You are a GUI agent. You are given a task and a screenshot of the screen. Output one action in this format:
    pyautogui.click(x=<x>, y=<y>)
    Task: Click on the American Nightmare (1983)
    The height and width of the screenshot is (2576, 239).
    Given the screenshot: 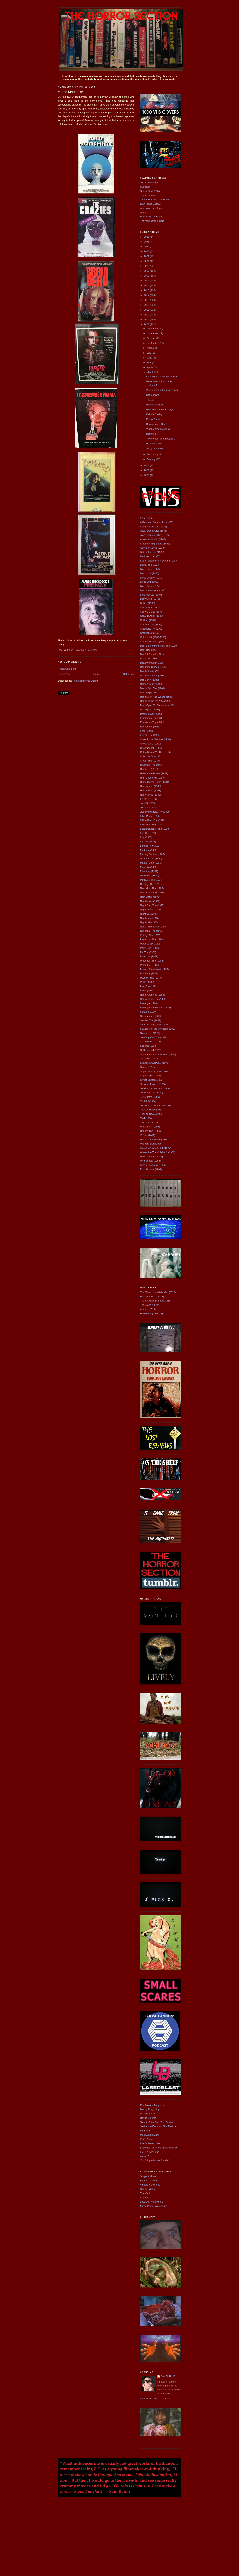 What is the action you would take?
    pyautogui.click(x=155, y=543)
    